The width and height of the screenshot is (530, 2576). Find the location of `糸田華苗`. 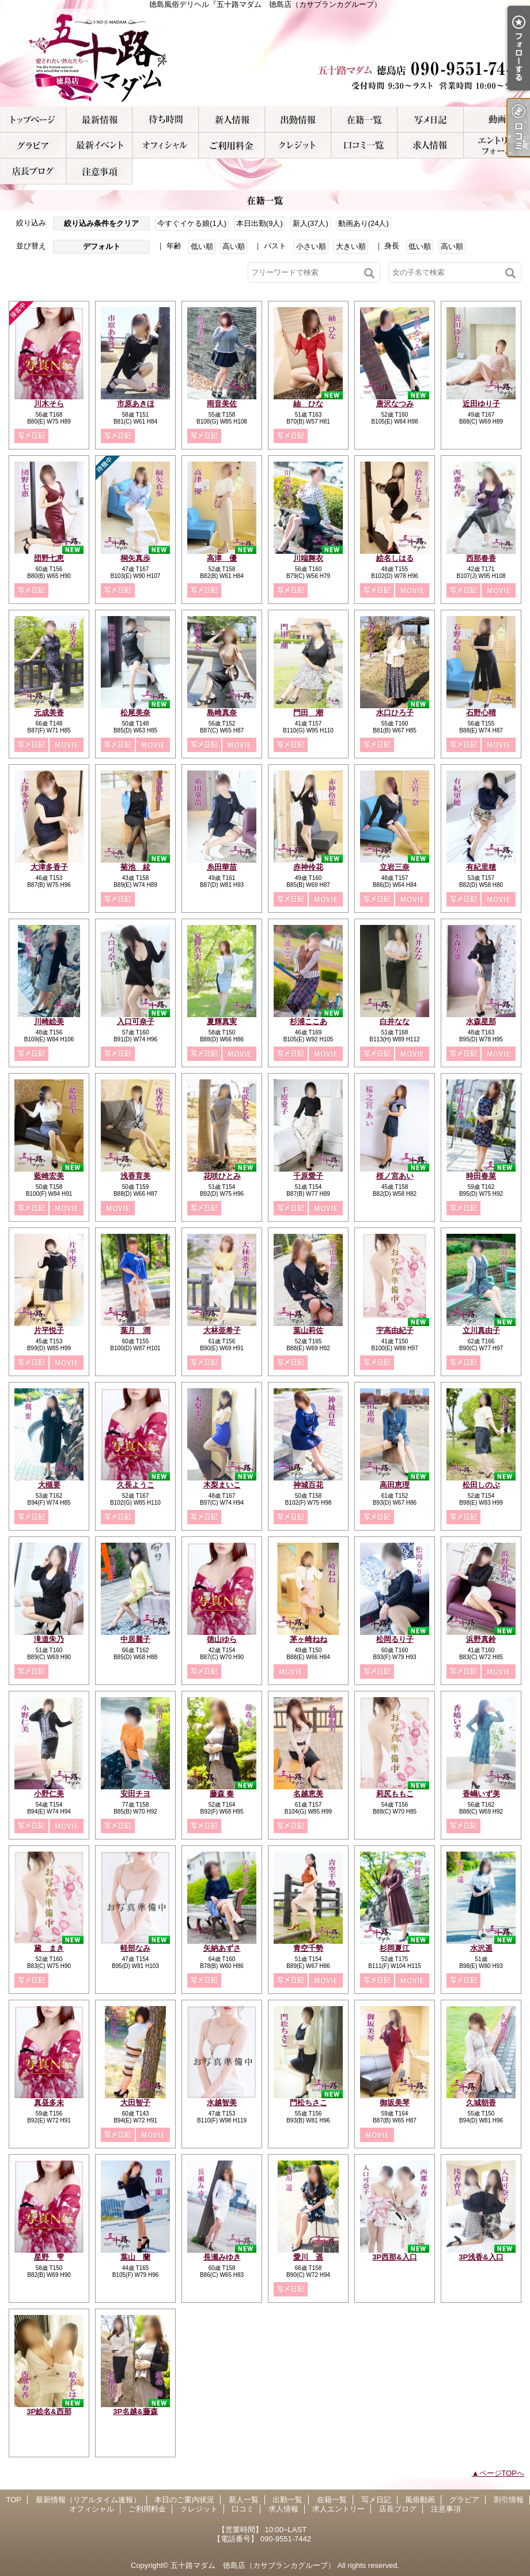

糸田華苗 is located at coordinates (222, 867).